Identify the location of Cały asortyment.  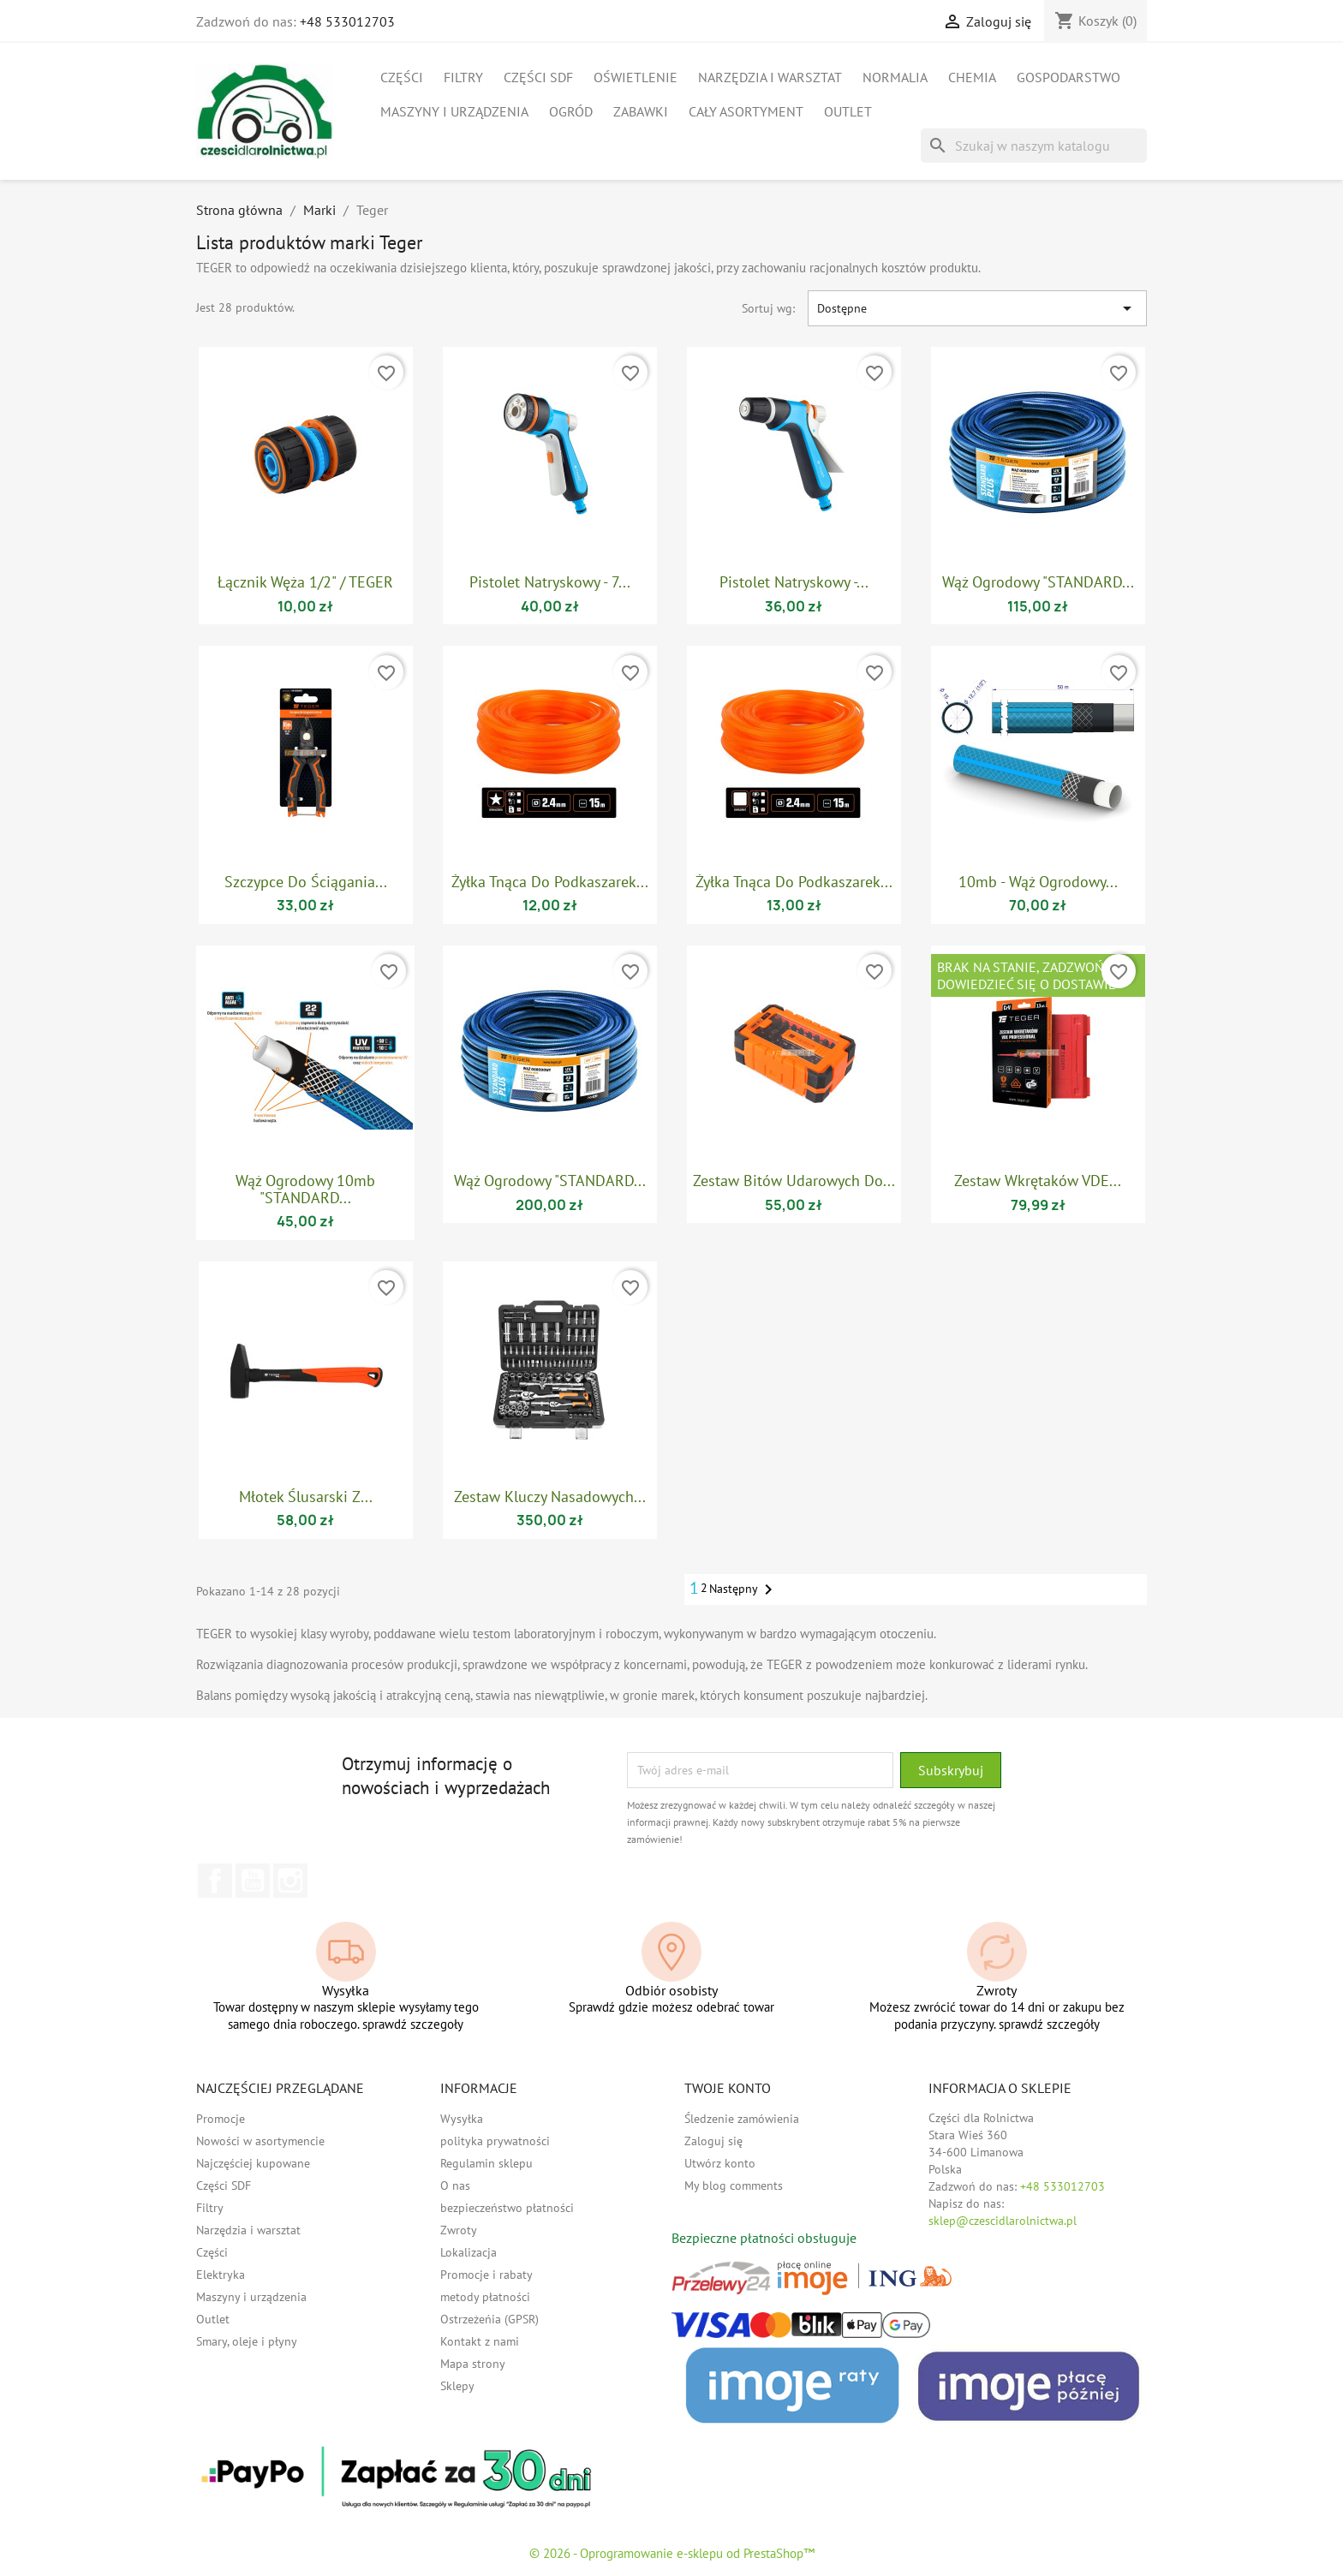
(746, 111).